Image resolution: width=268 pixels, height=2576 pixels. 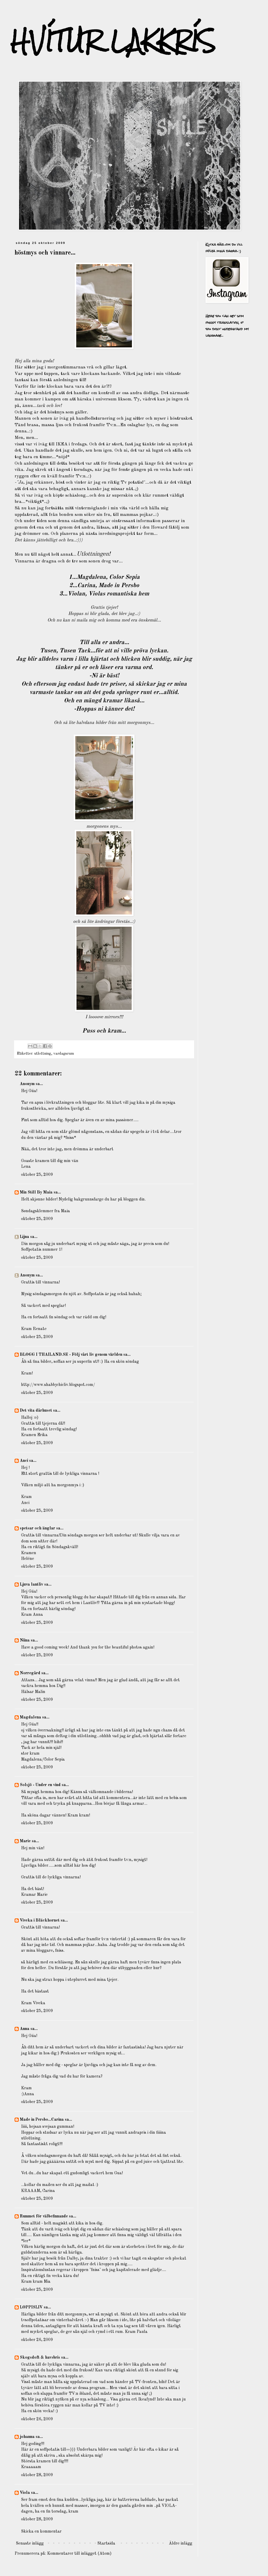 I want to click on Skicka en kommentar, so click(x=41, y=2531).